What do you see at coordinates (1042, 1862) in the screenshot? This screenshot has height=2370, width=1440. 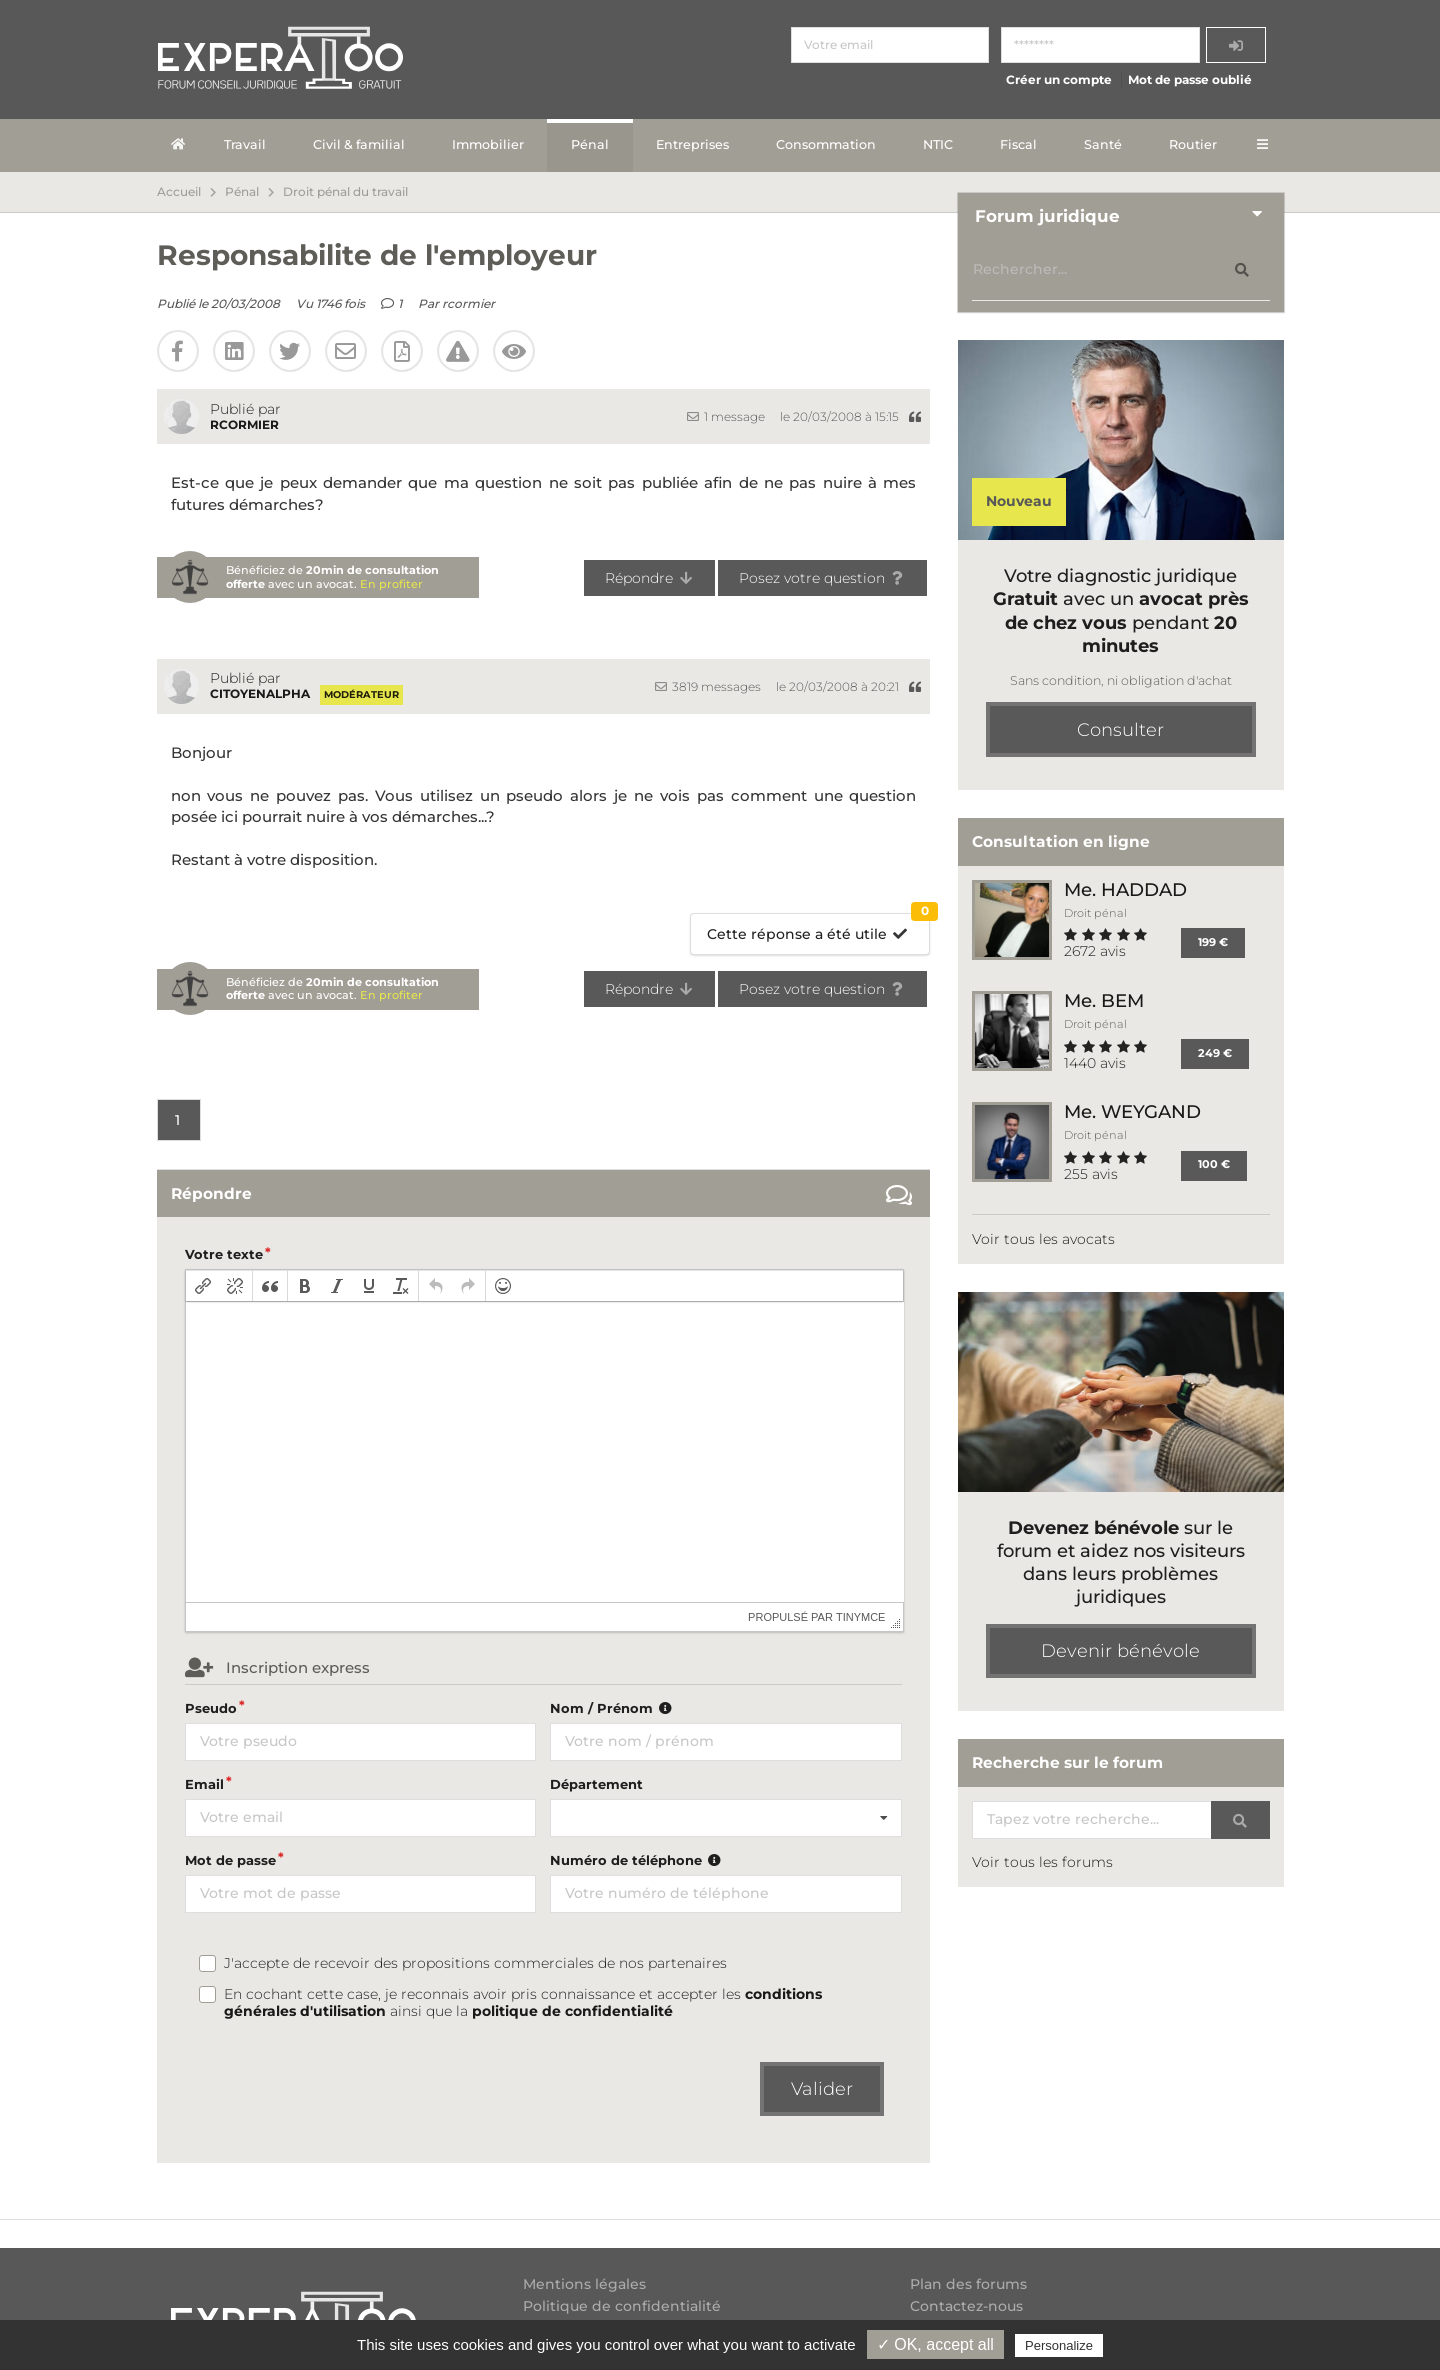 I see `Voir tous les forums` at bounding box center [1042, 1862].